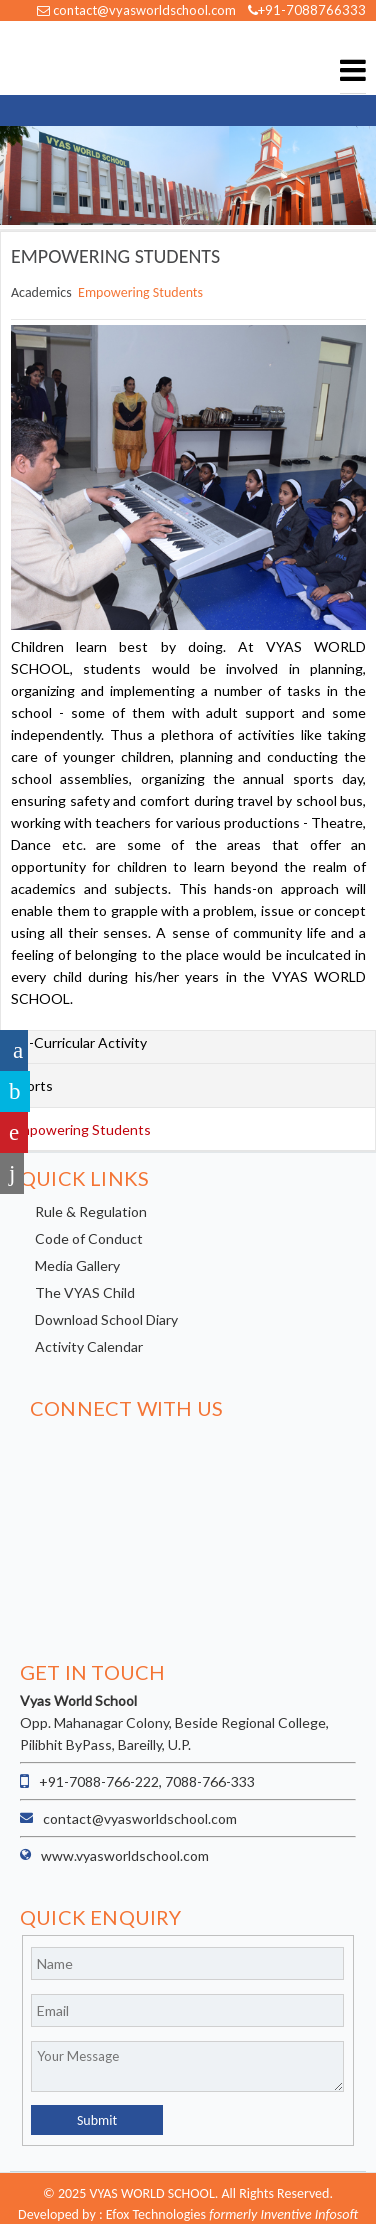  What do you see at coordinates (79, 1042) in the screenshot?
I see `Co-Curricular Activity` at bounding box center [79, 1042].